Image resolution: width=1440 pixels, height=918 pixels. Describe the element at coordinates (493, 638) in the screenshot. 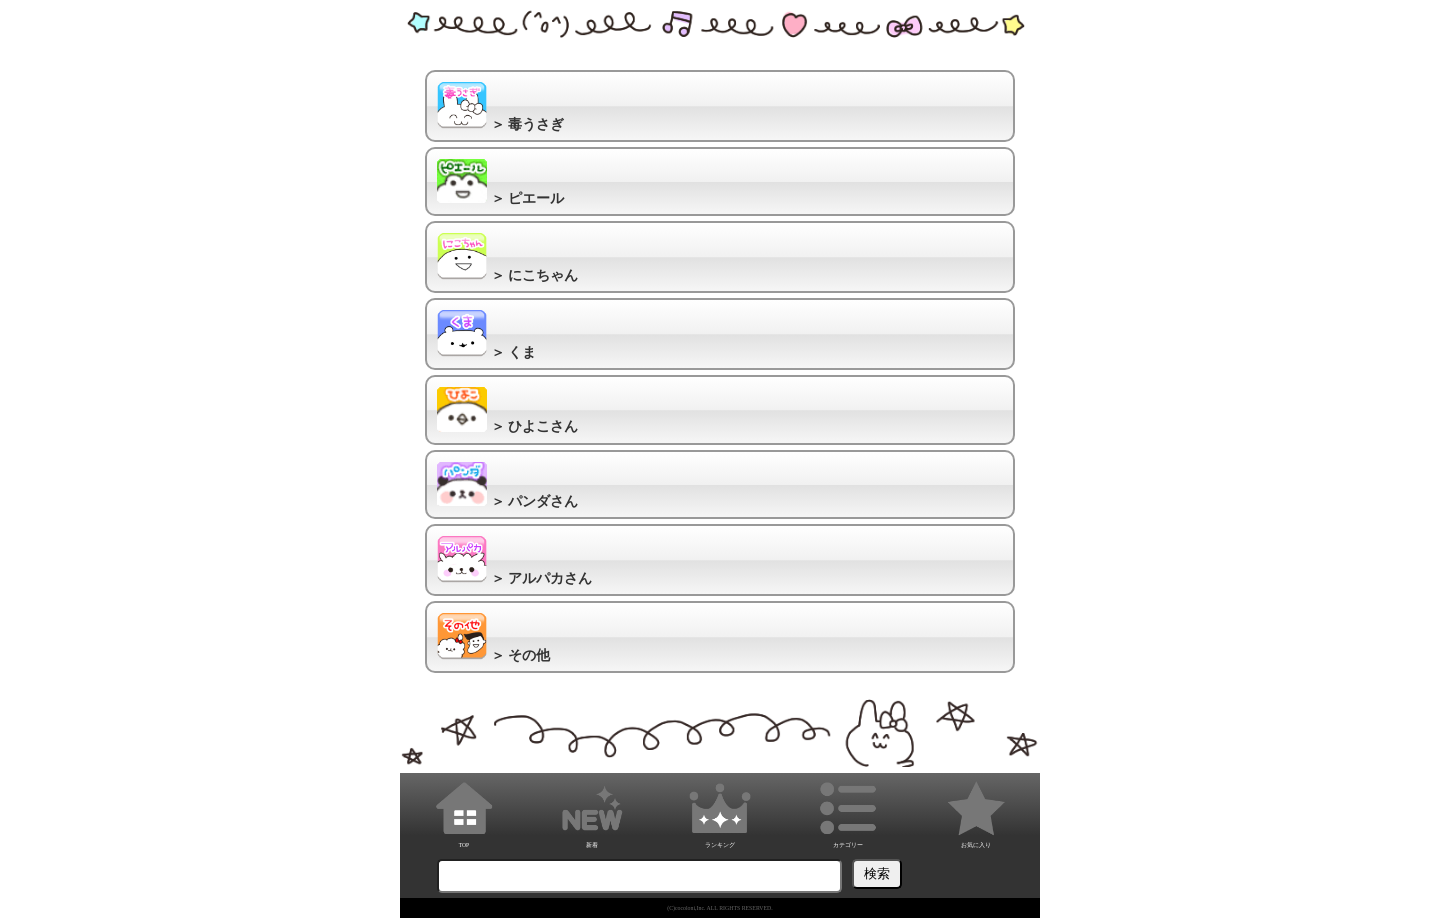

I see `＞ その他` at that location.